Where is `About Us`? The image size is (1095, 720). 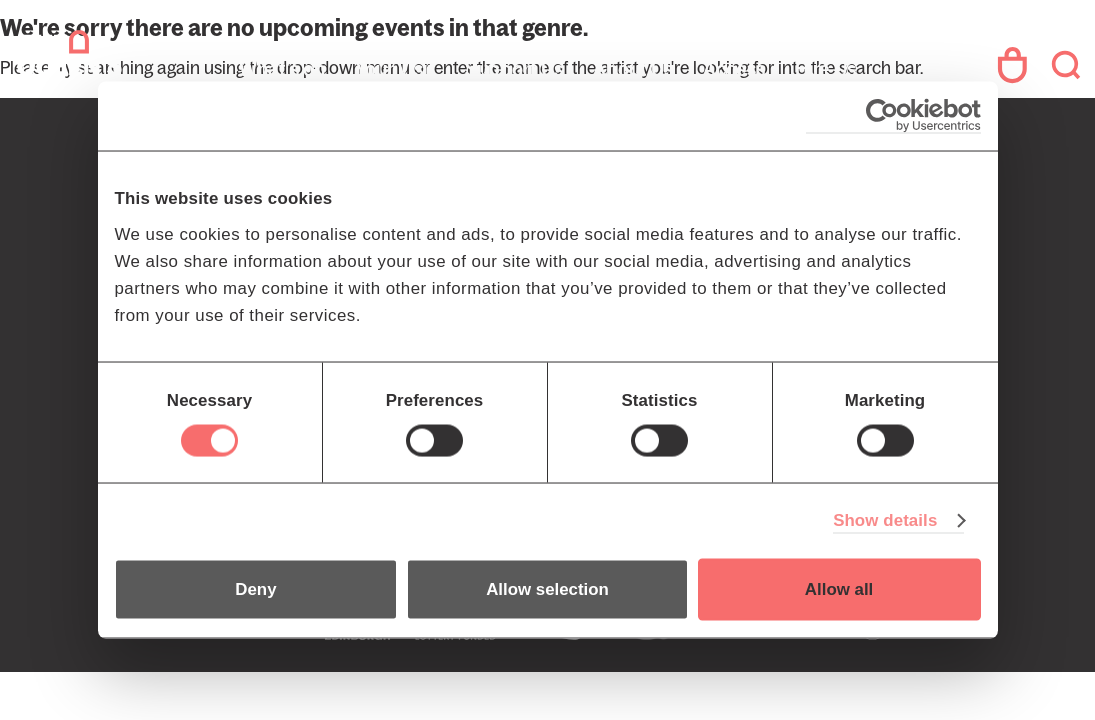
About Us is located at coordinates (633, 69).